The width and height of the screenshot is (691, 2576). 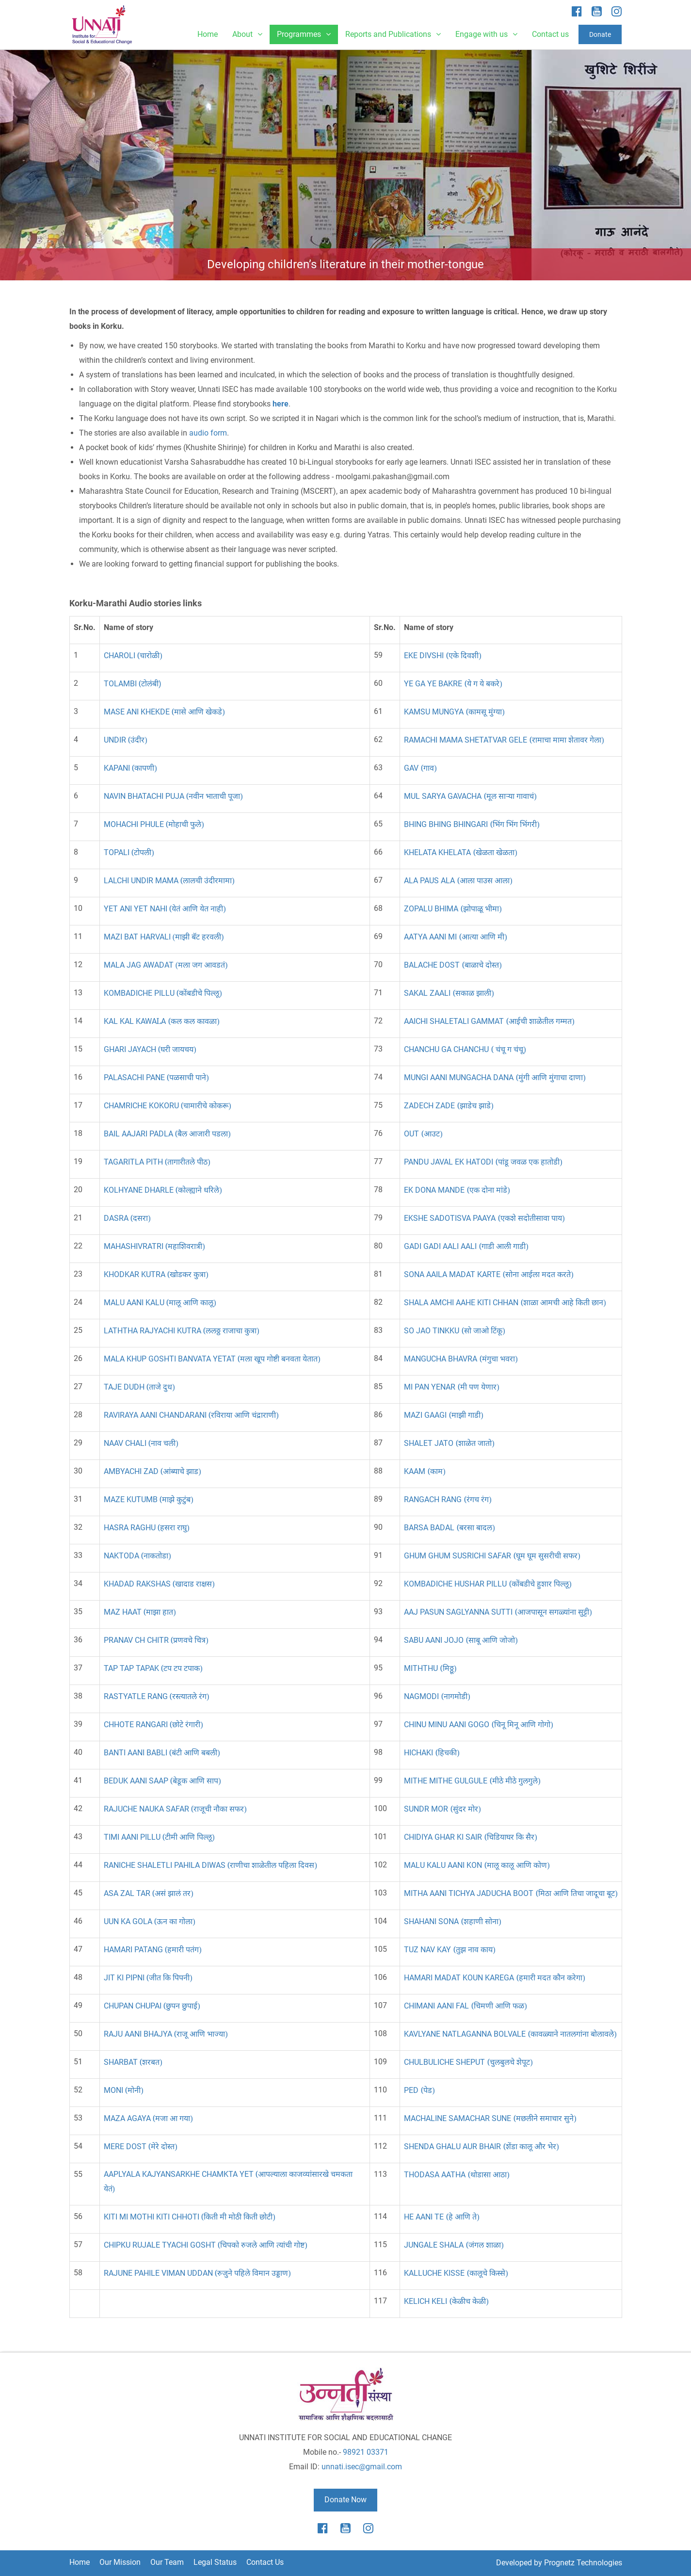 What do you see at coordinates (456, 2273) in the screenshot?
I see `KALLUCHE KISSE` at bounding box center [456, 2273].